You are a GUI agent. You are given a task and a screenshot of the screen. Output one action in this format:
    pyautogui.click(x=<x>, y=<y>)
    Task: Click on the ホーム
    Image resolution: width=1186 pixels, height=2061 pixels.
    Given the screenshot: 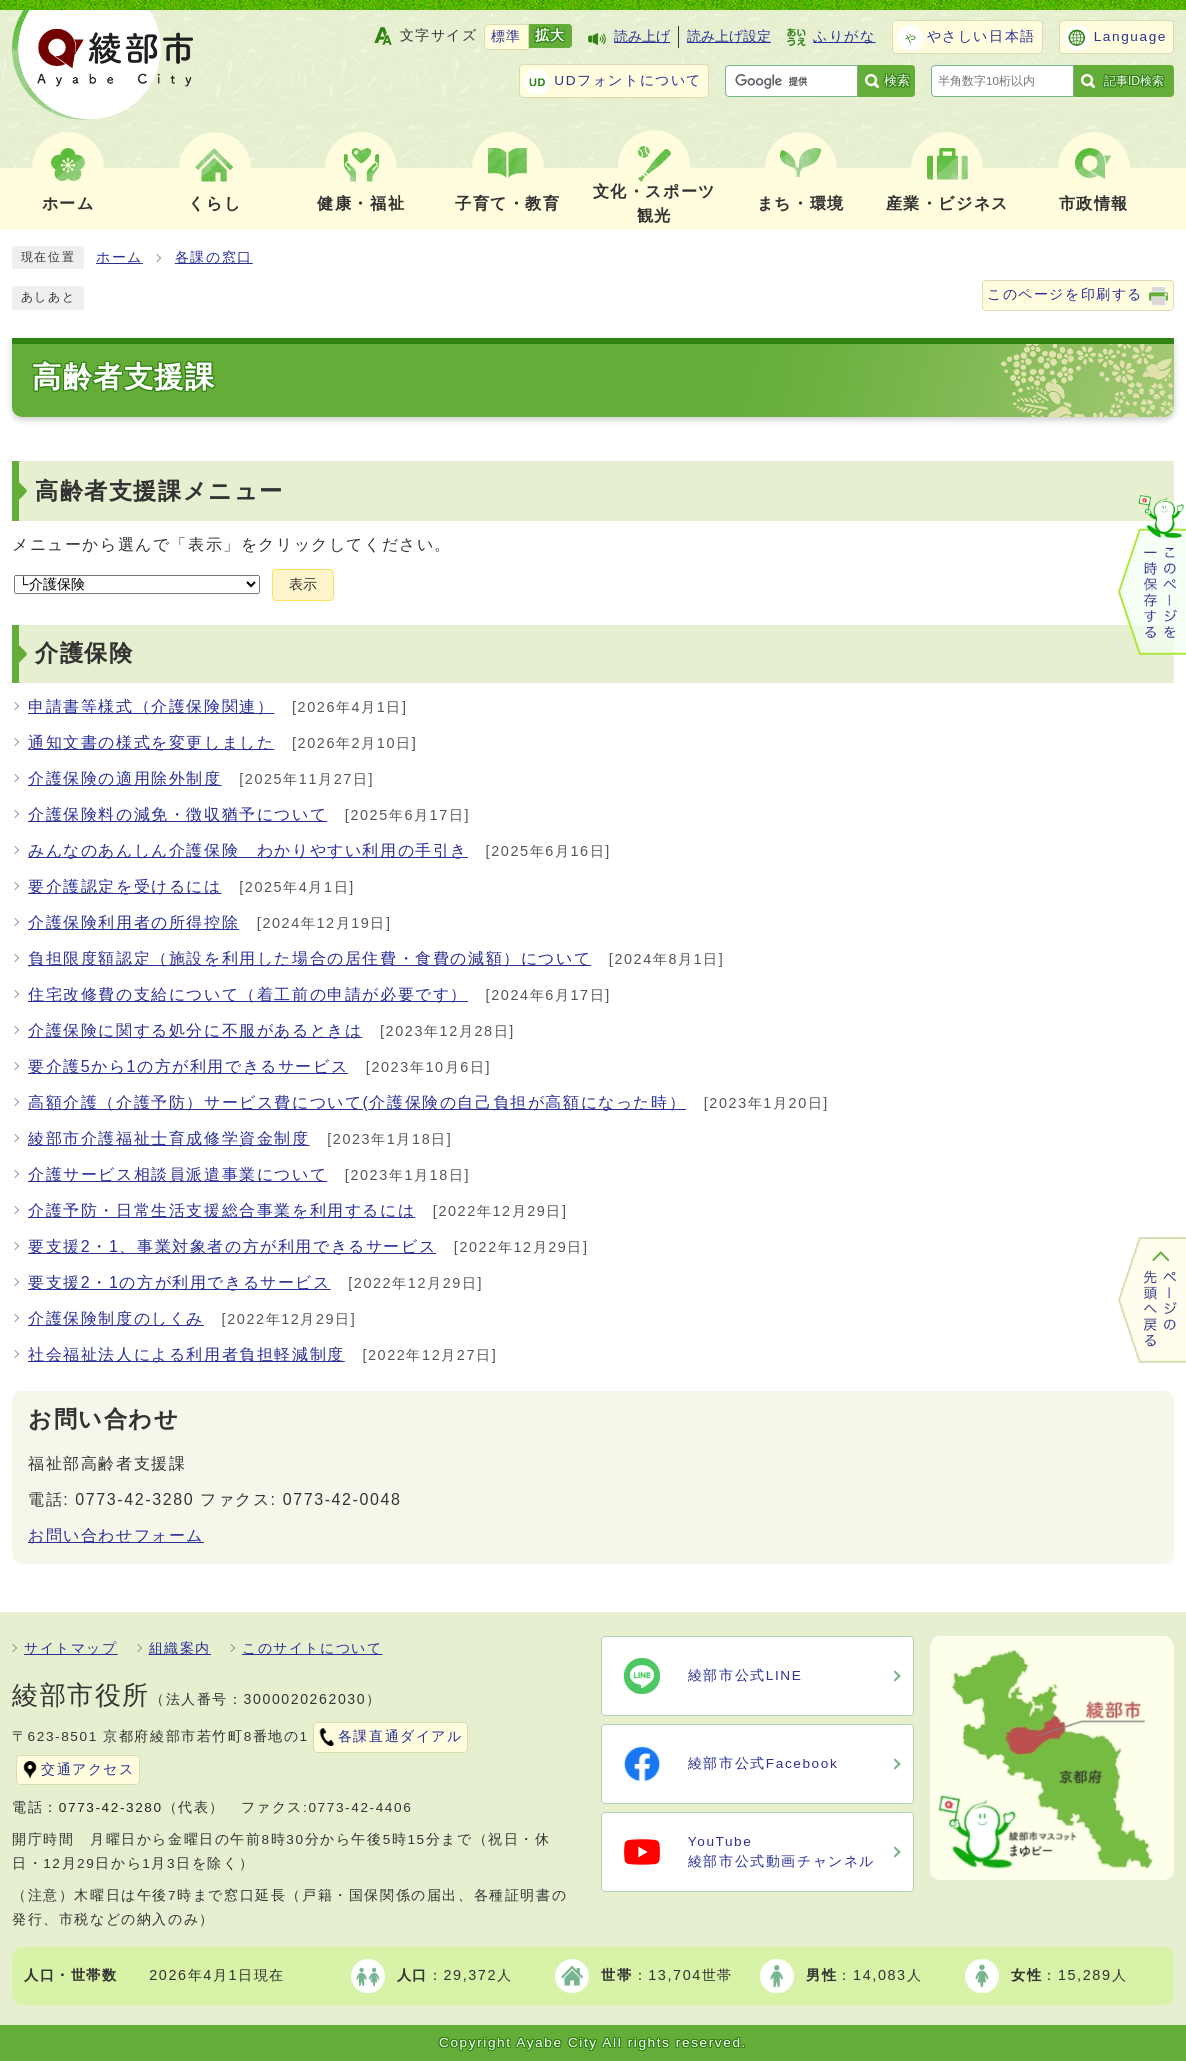 What is the action you would take?
    pyautogui.click(x=119, y=257)
    